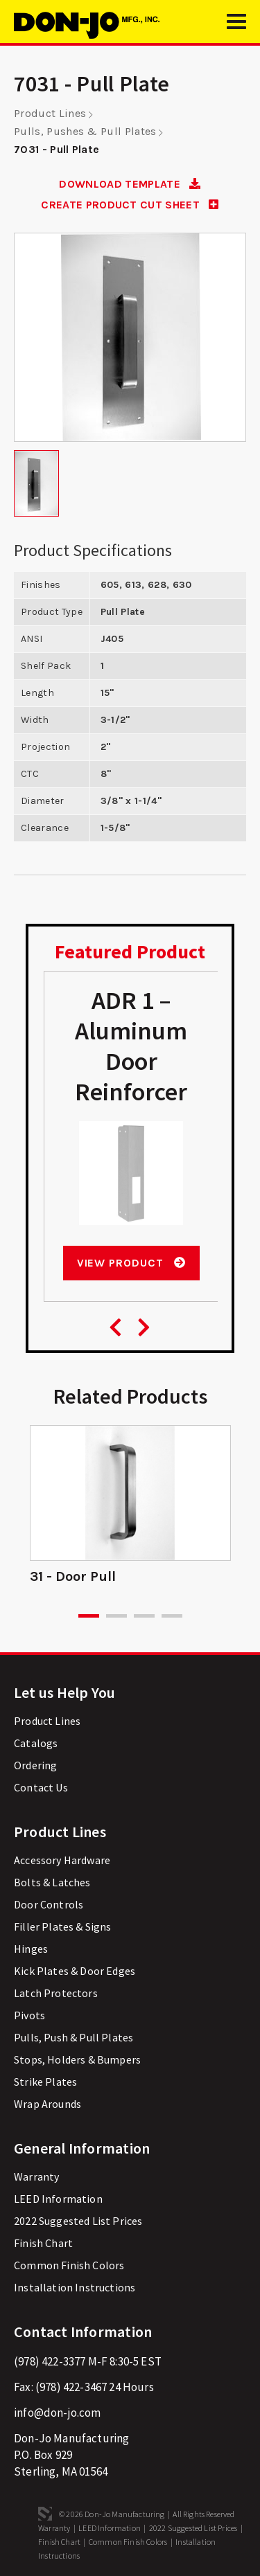 The image size is (260, 2576). Describe the element at coordinates (29, 2015) in the screenshot. I see `Pivots` at that location.